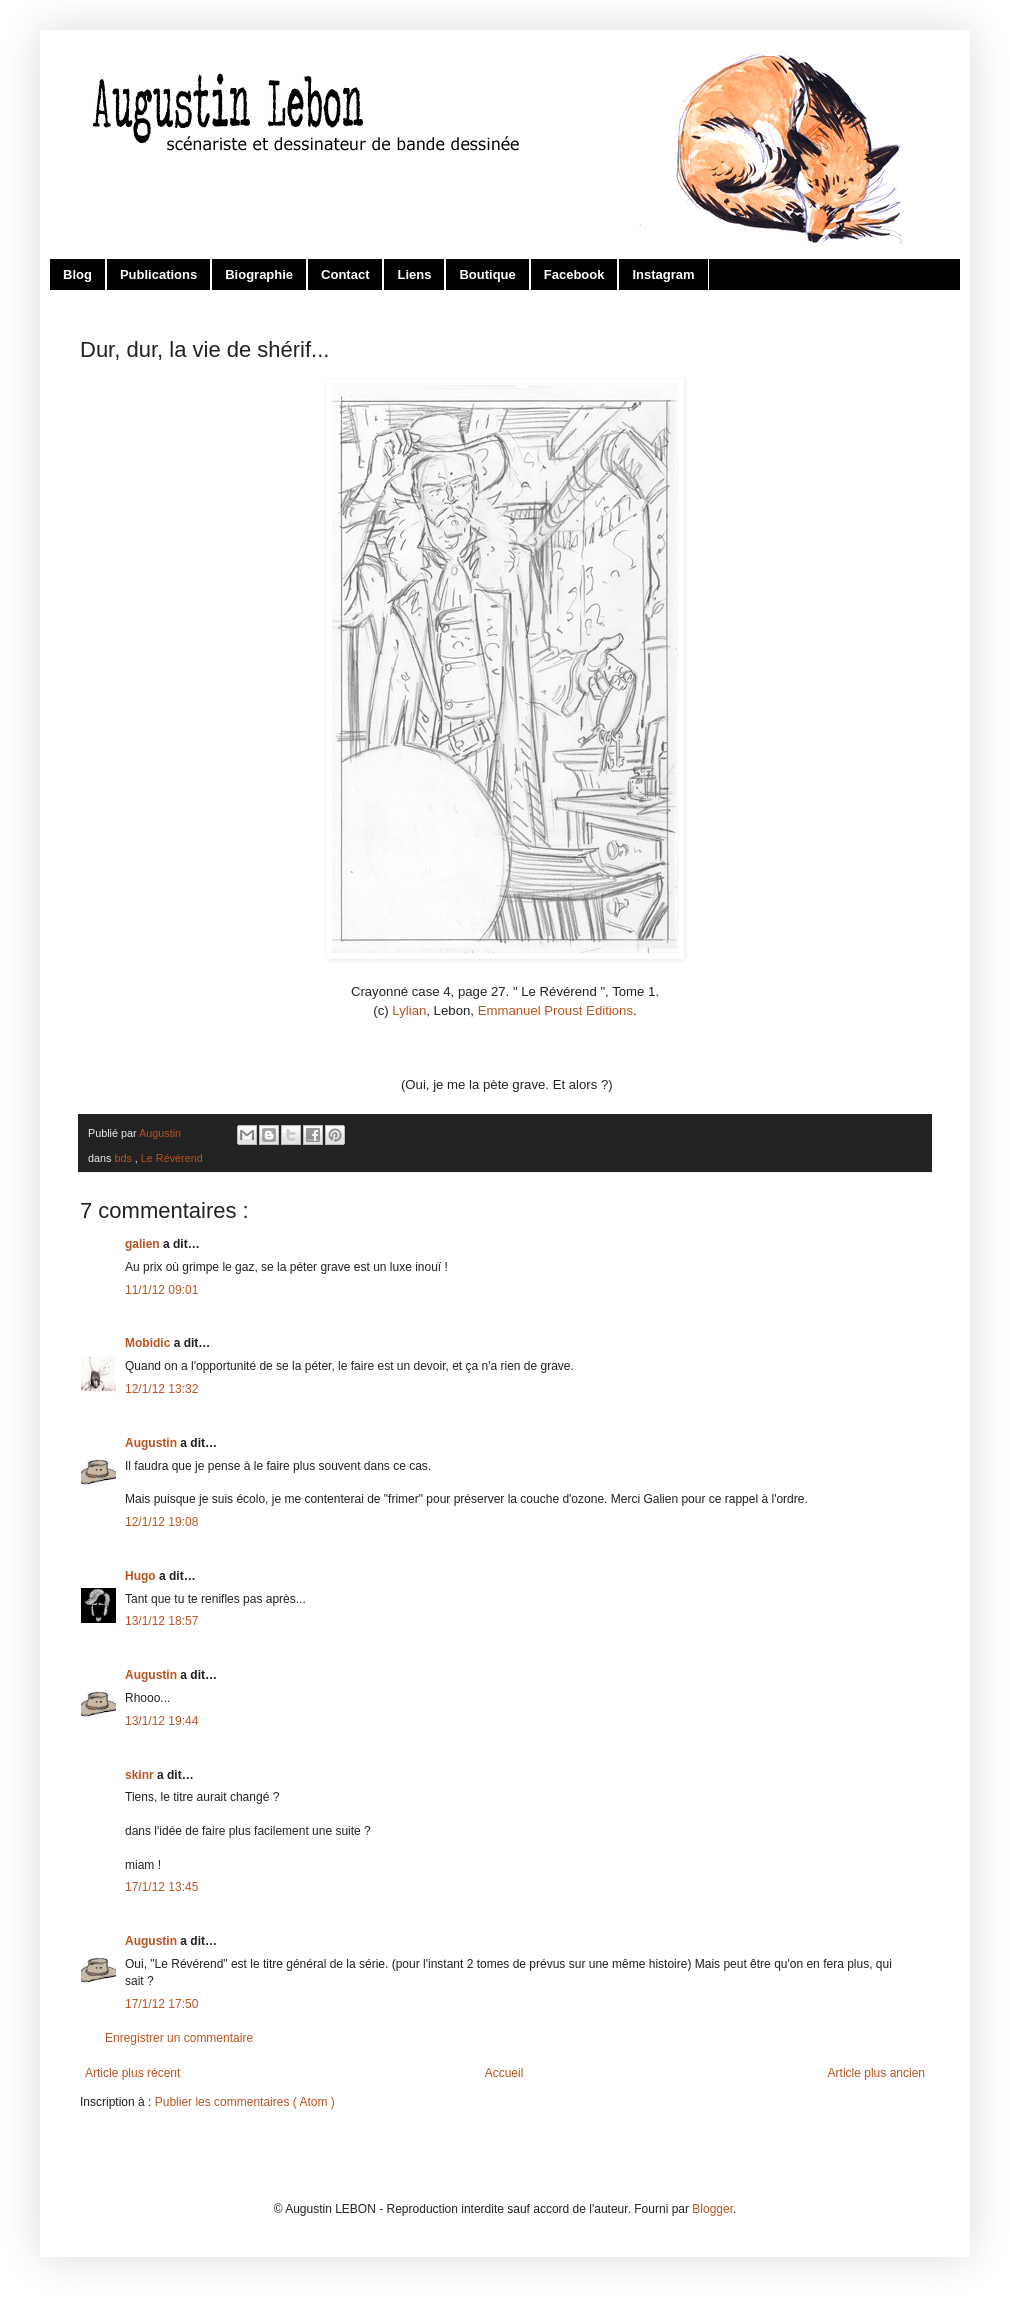 The image size is (1010, 2298). I want to click on Contact, so click(345, 274).